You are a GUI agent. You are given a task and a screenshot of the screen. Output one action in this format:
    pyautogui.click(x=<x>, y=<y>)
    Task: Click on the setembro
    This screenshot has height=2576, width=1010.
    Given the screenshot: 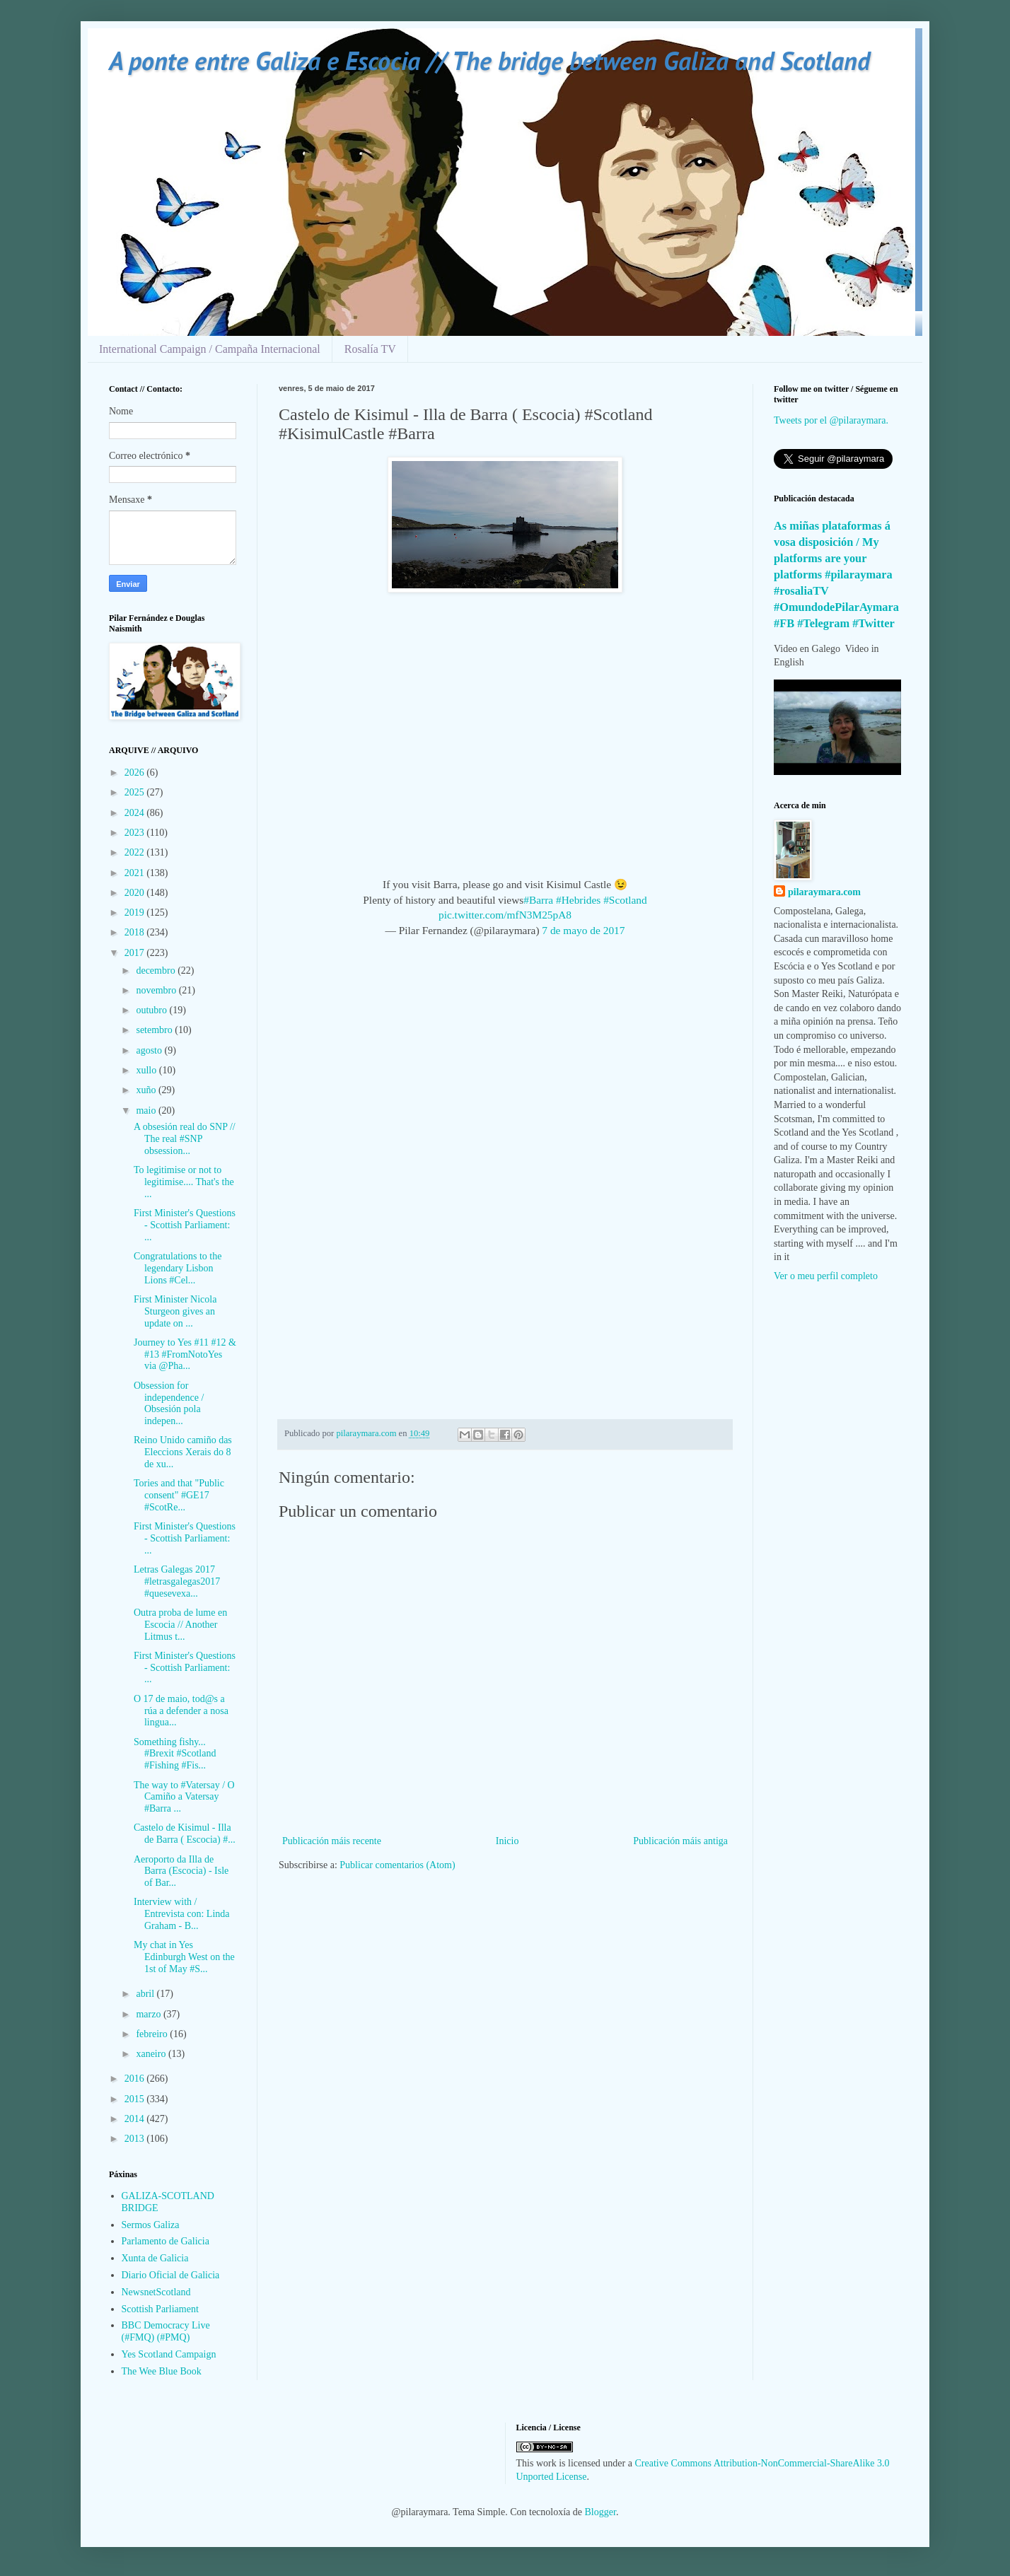 What is the action you would take?
    pyautogui.click(x=155, y=1030)
    